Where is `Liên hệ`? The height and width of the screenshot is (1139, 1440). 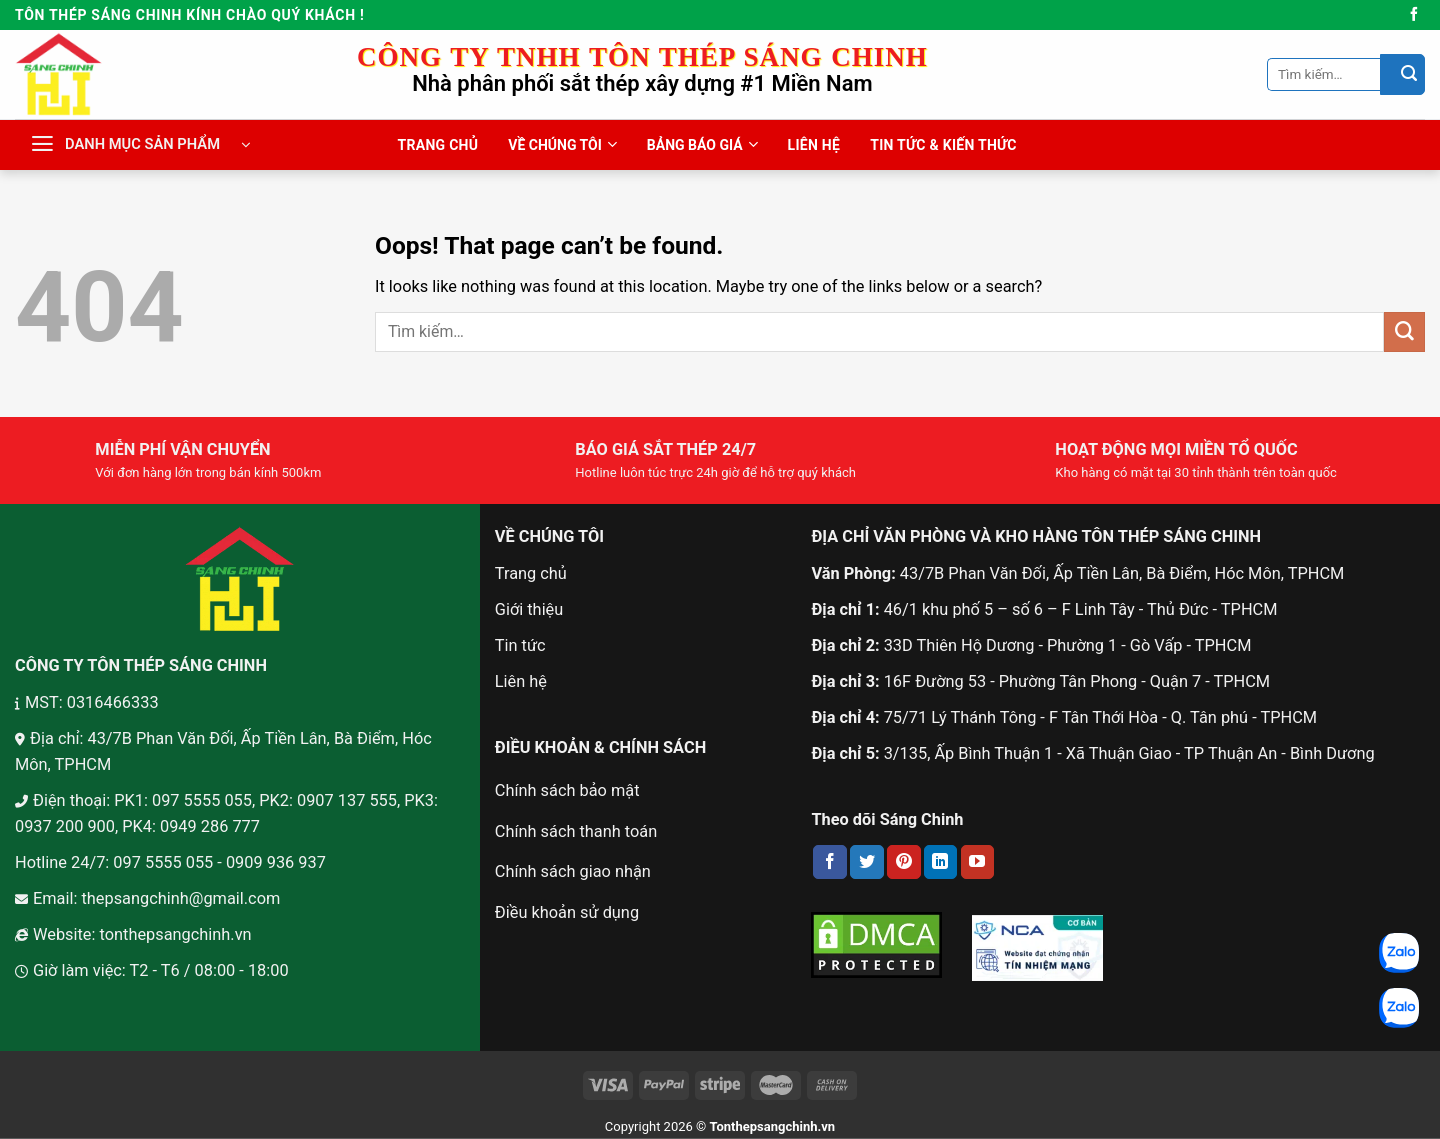 Liên hệ is located at coordinates (521, 681).